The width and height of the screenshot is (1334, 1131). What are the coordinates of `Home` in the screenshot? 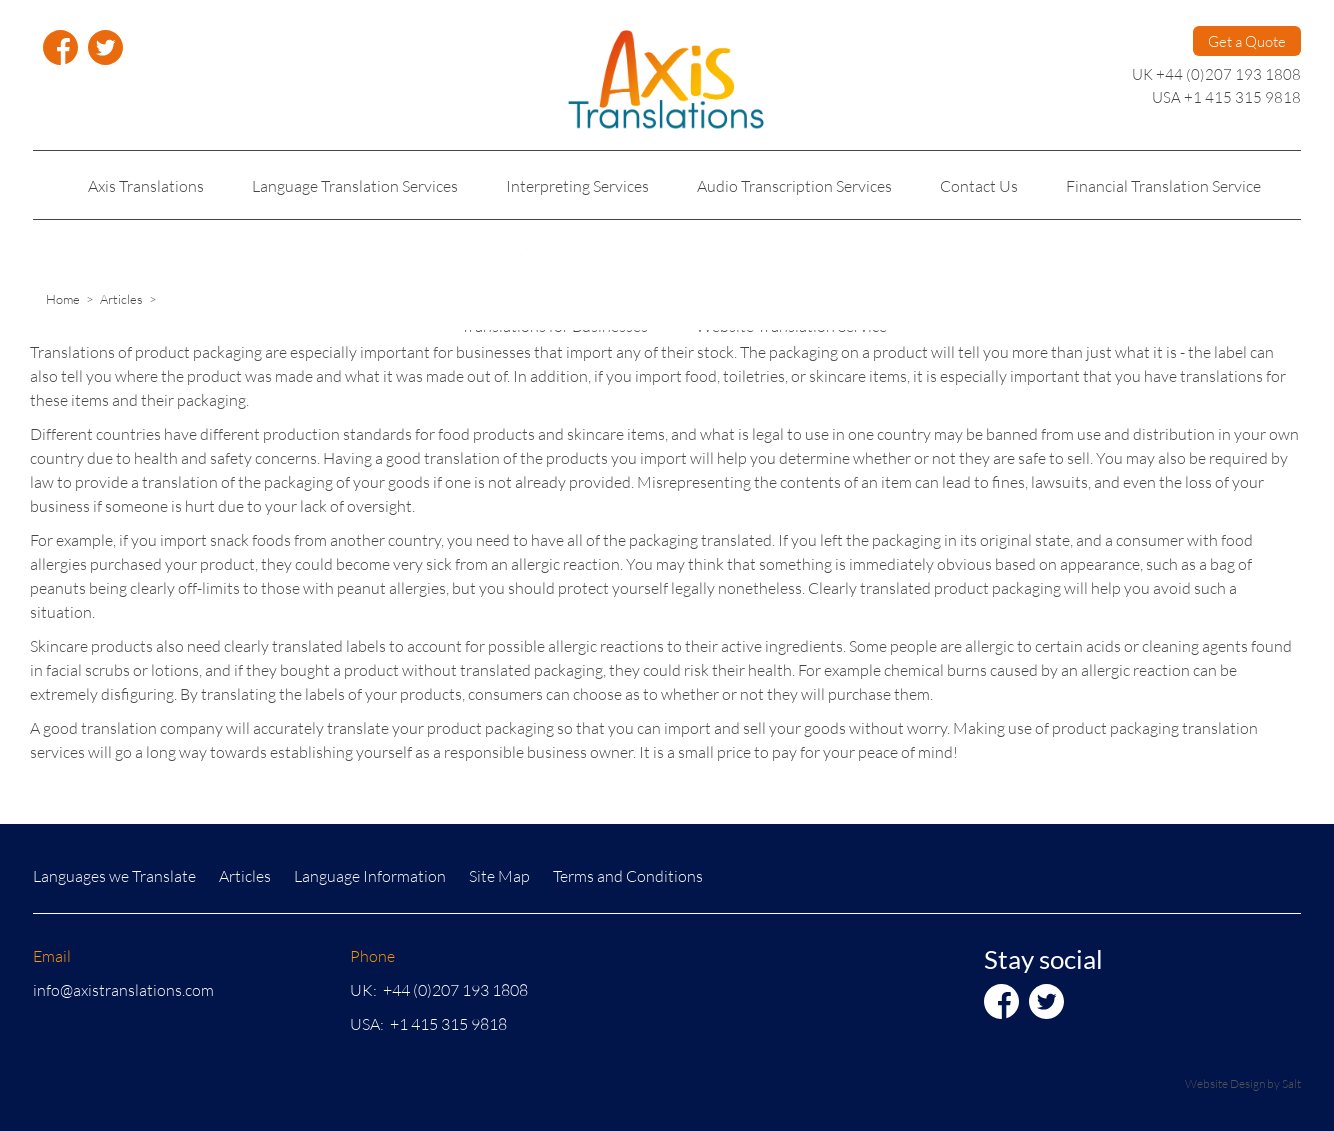 It's located at (63, 299).